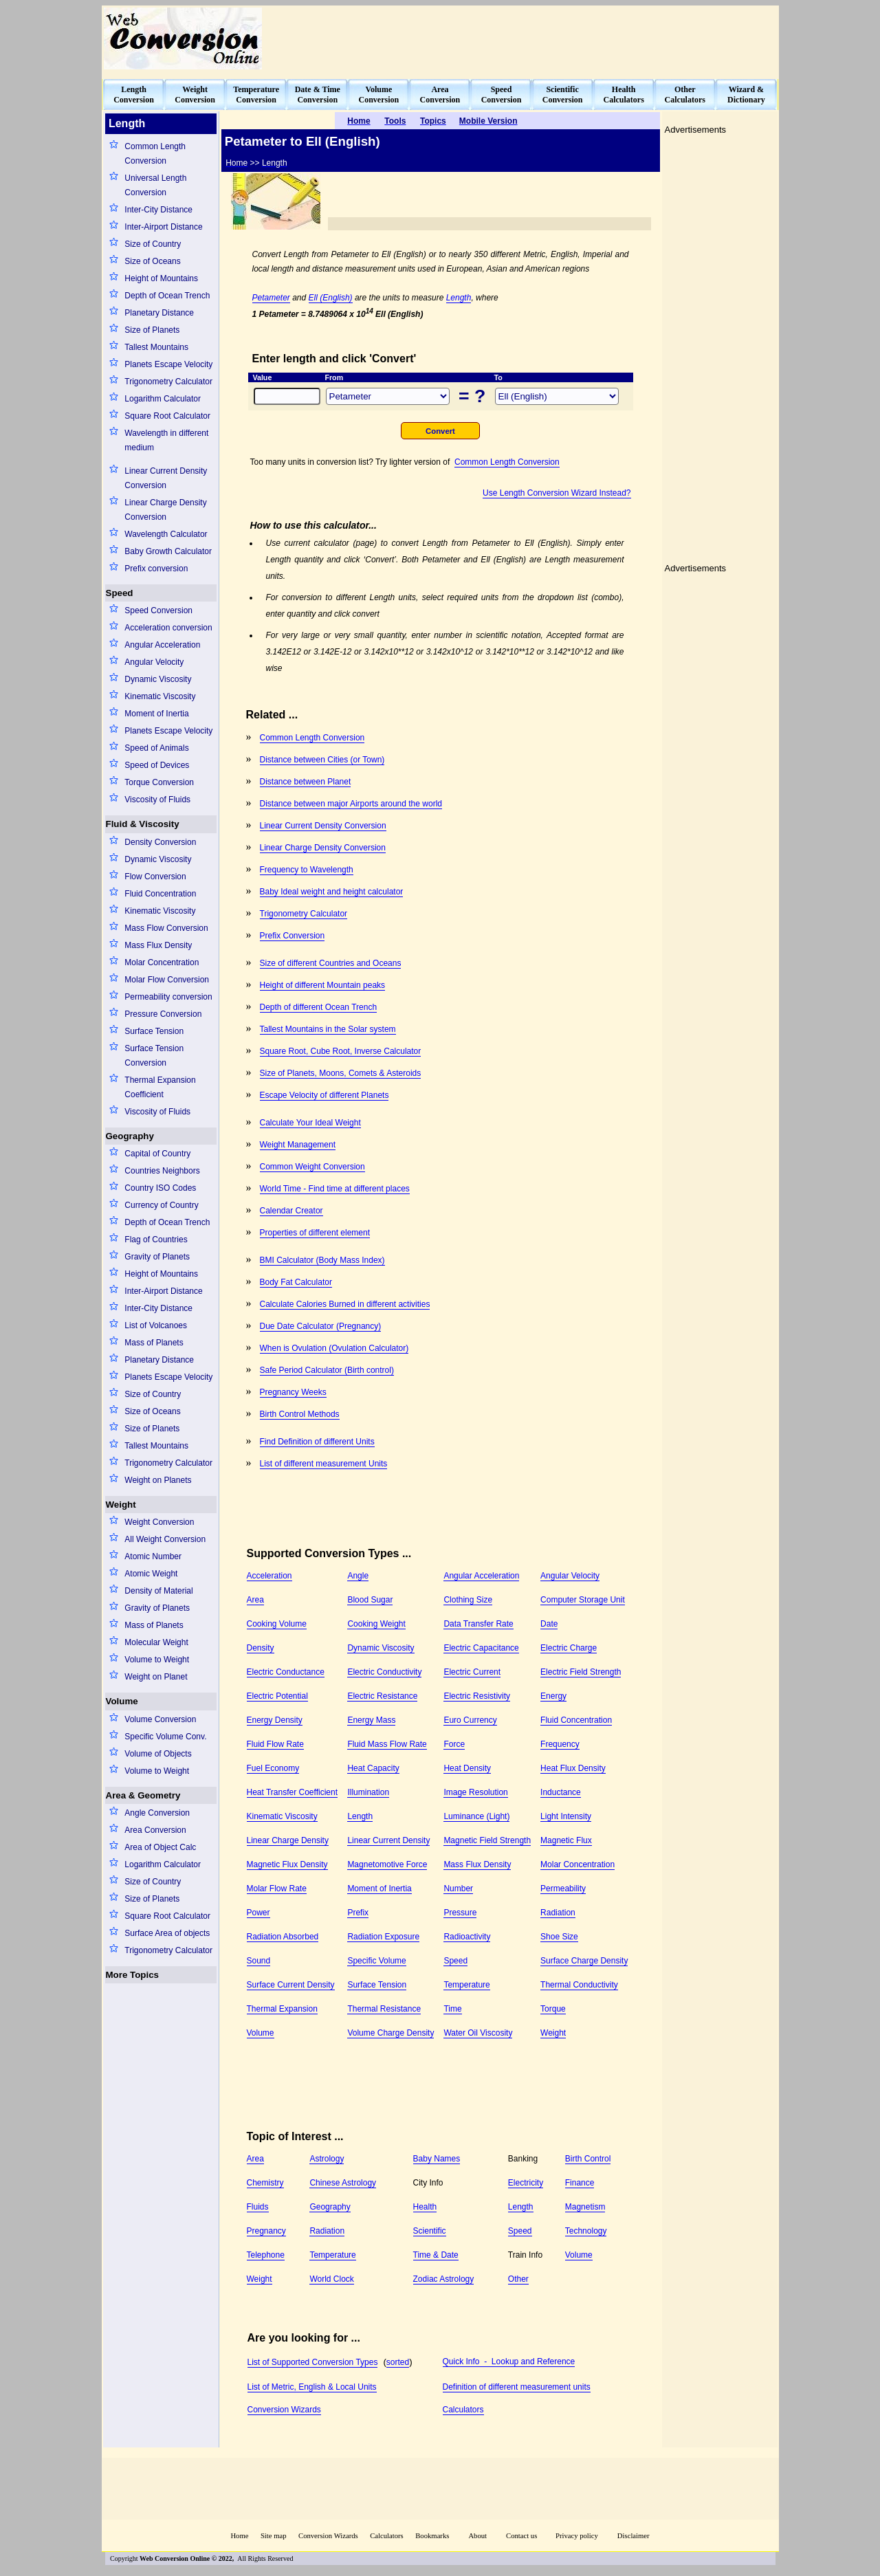 This screenshot has height=2576, width=880. Describe the element at coordinates (157, 1257) in the screenshot. I see `Gravity of Planets` at that location.